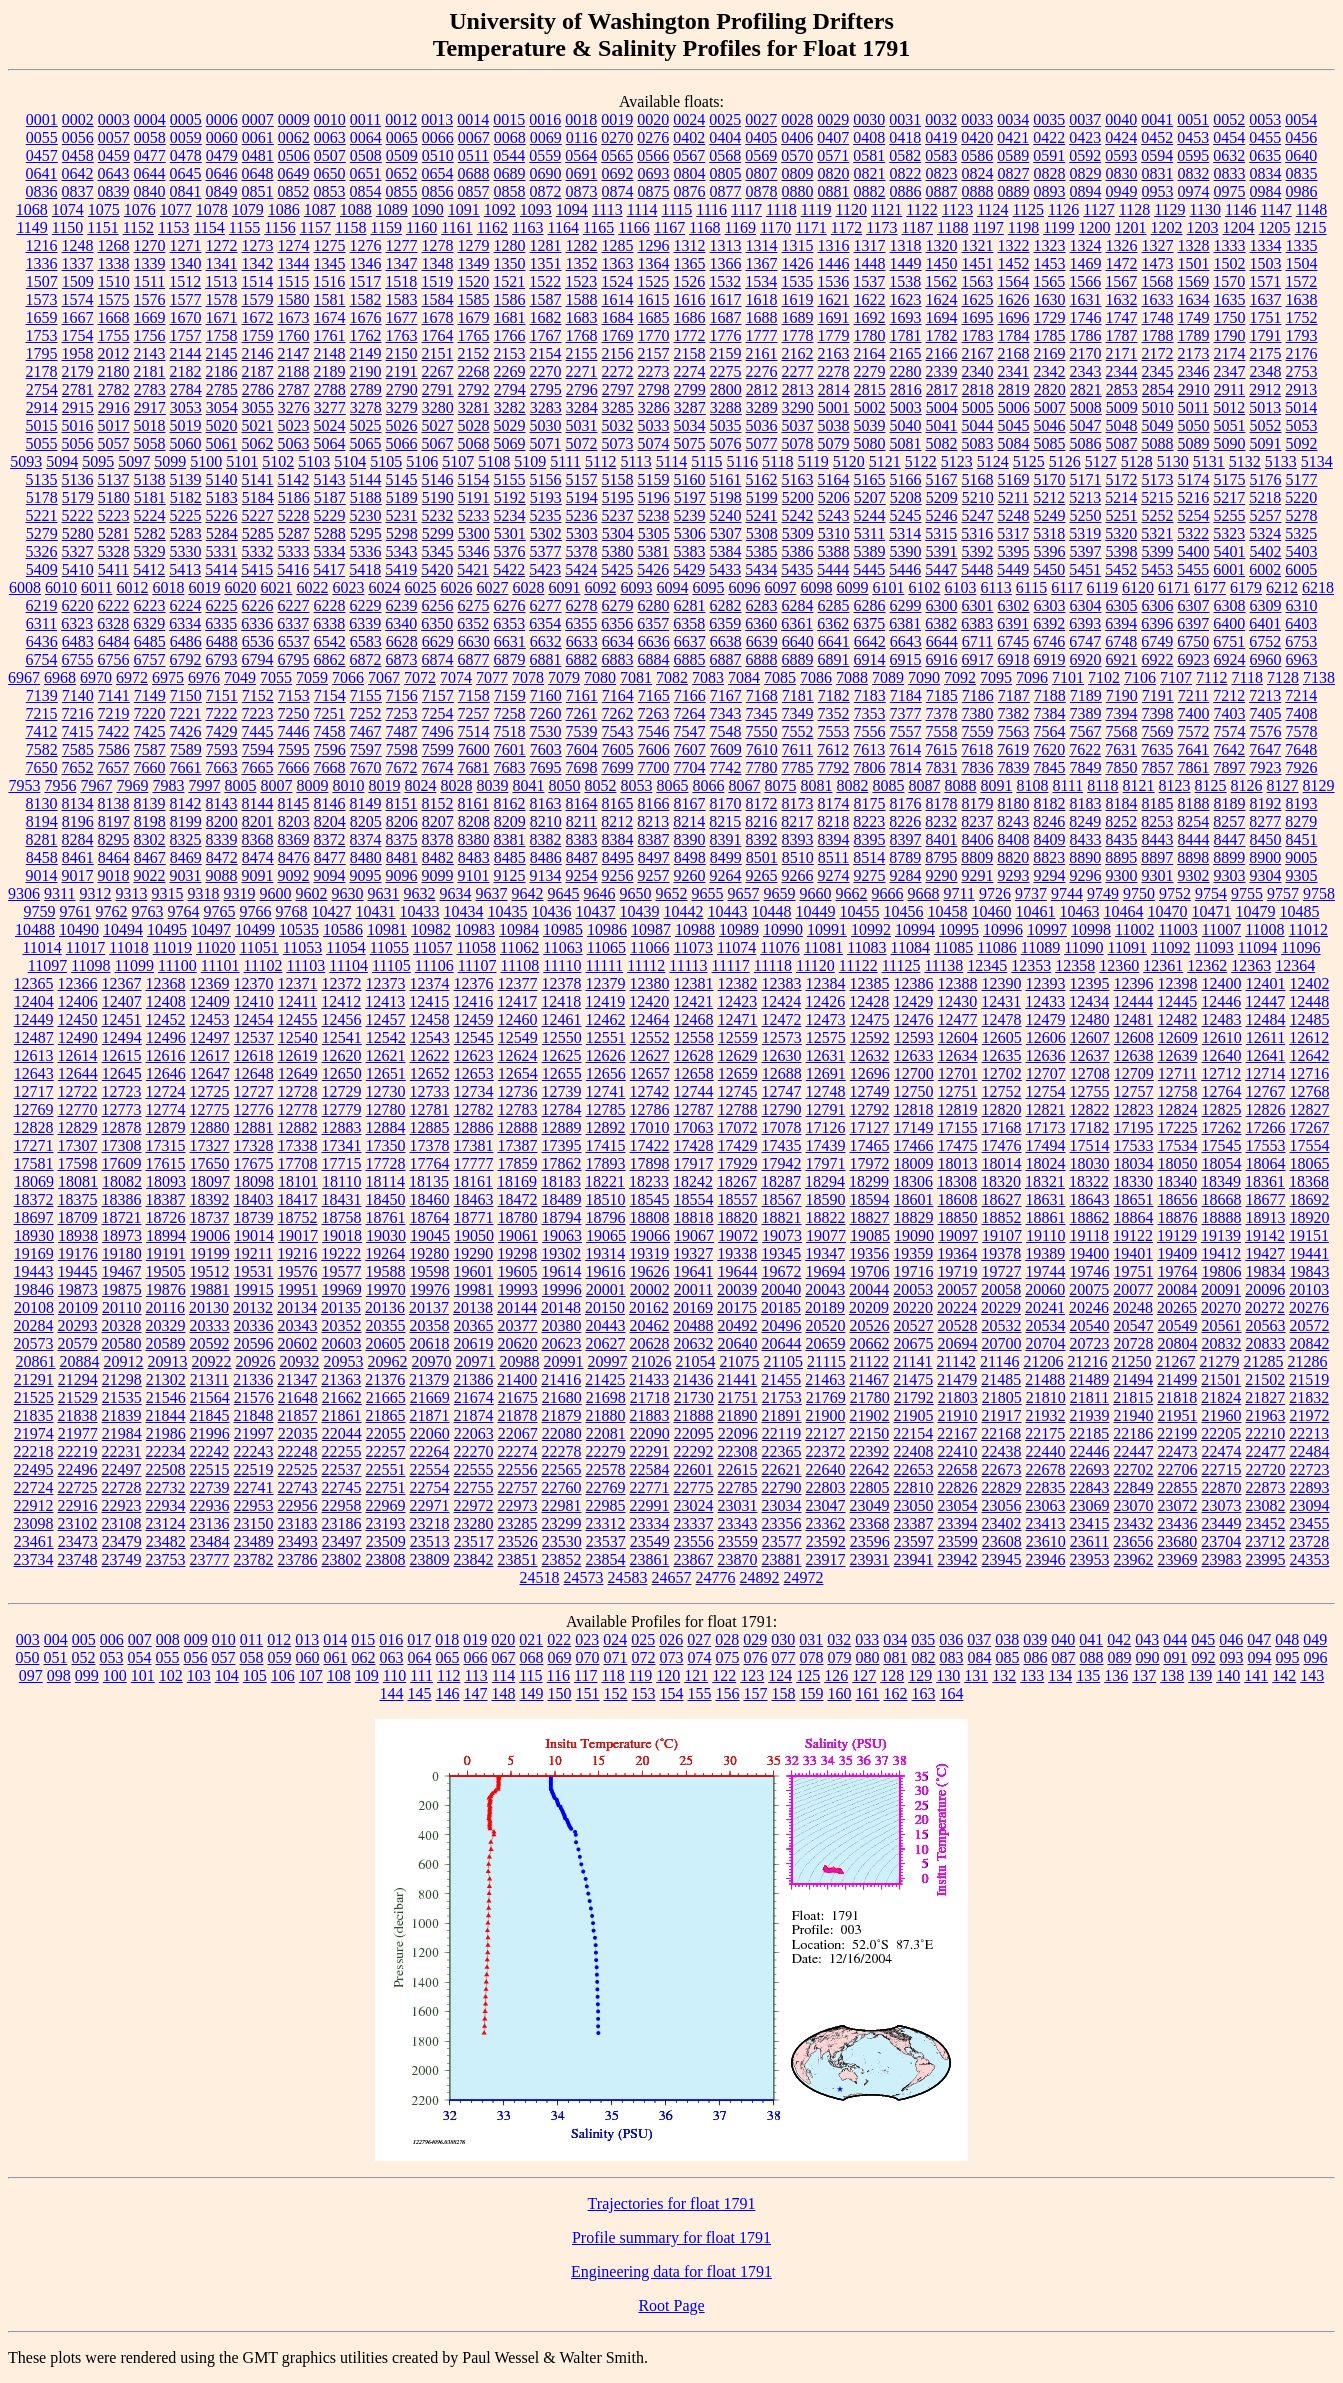  Describe the element at coordinates (1222, 1505) in the screenshot. I see `23073` at that location.